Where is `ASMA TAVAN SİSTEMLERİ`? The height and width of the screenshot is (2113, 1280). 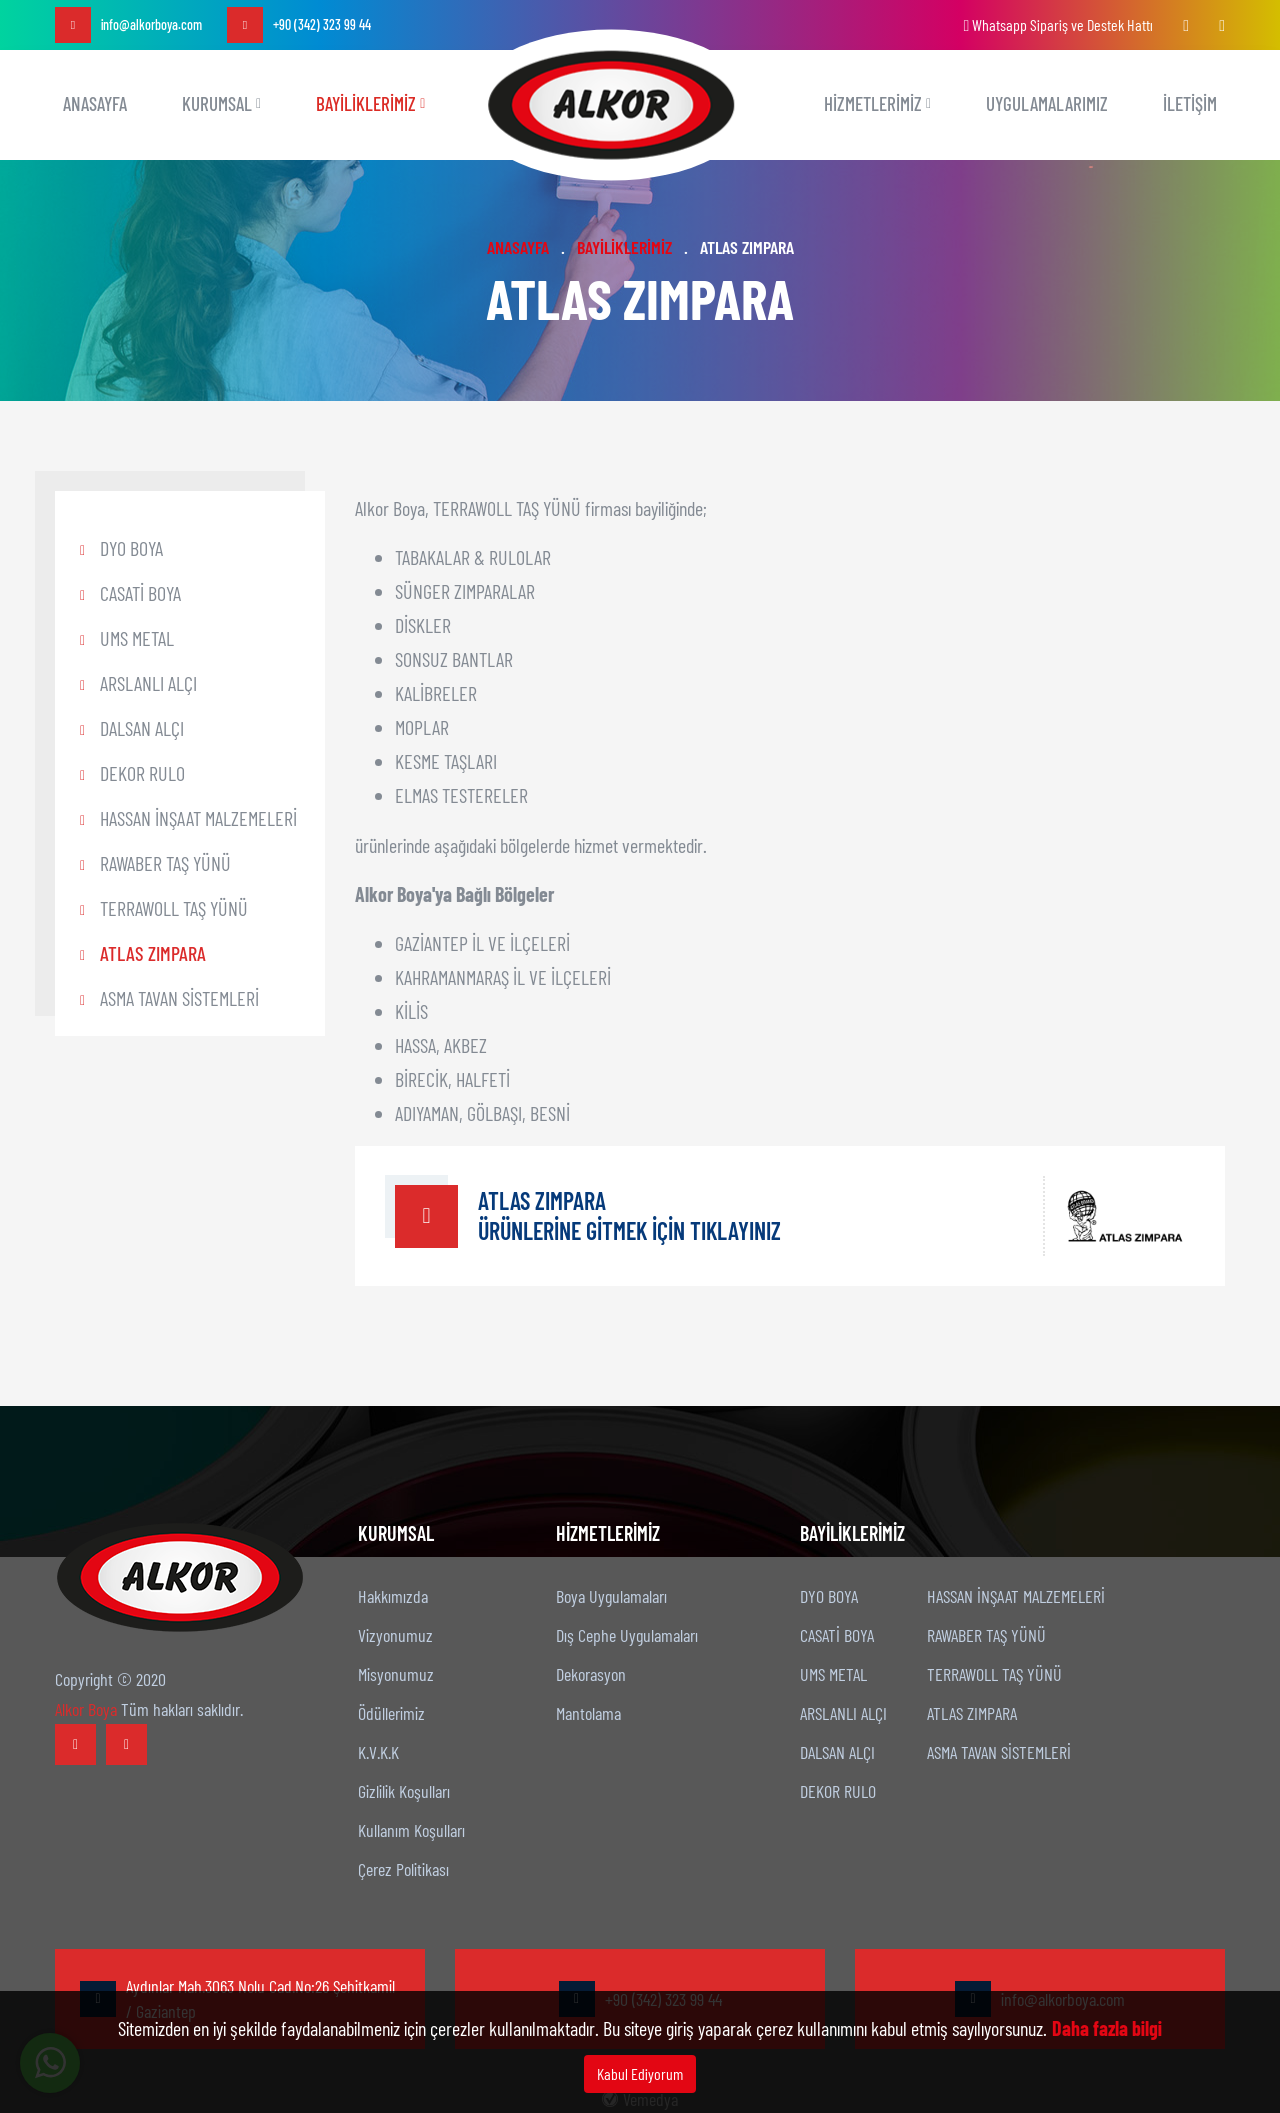
ASMA TAVAN SİSTEMLERİ is located at coordinates (179, 998).